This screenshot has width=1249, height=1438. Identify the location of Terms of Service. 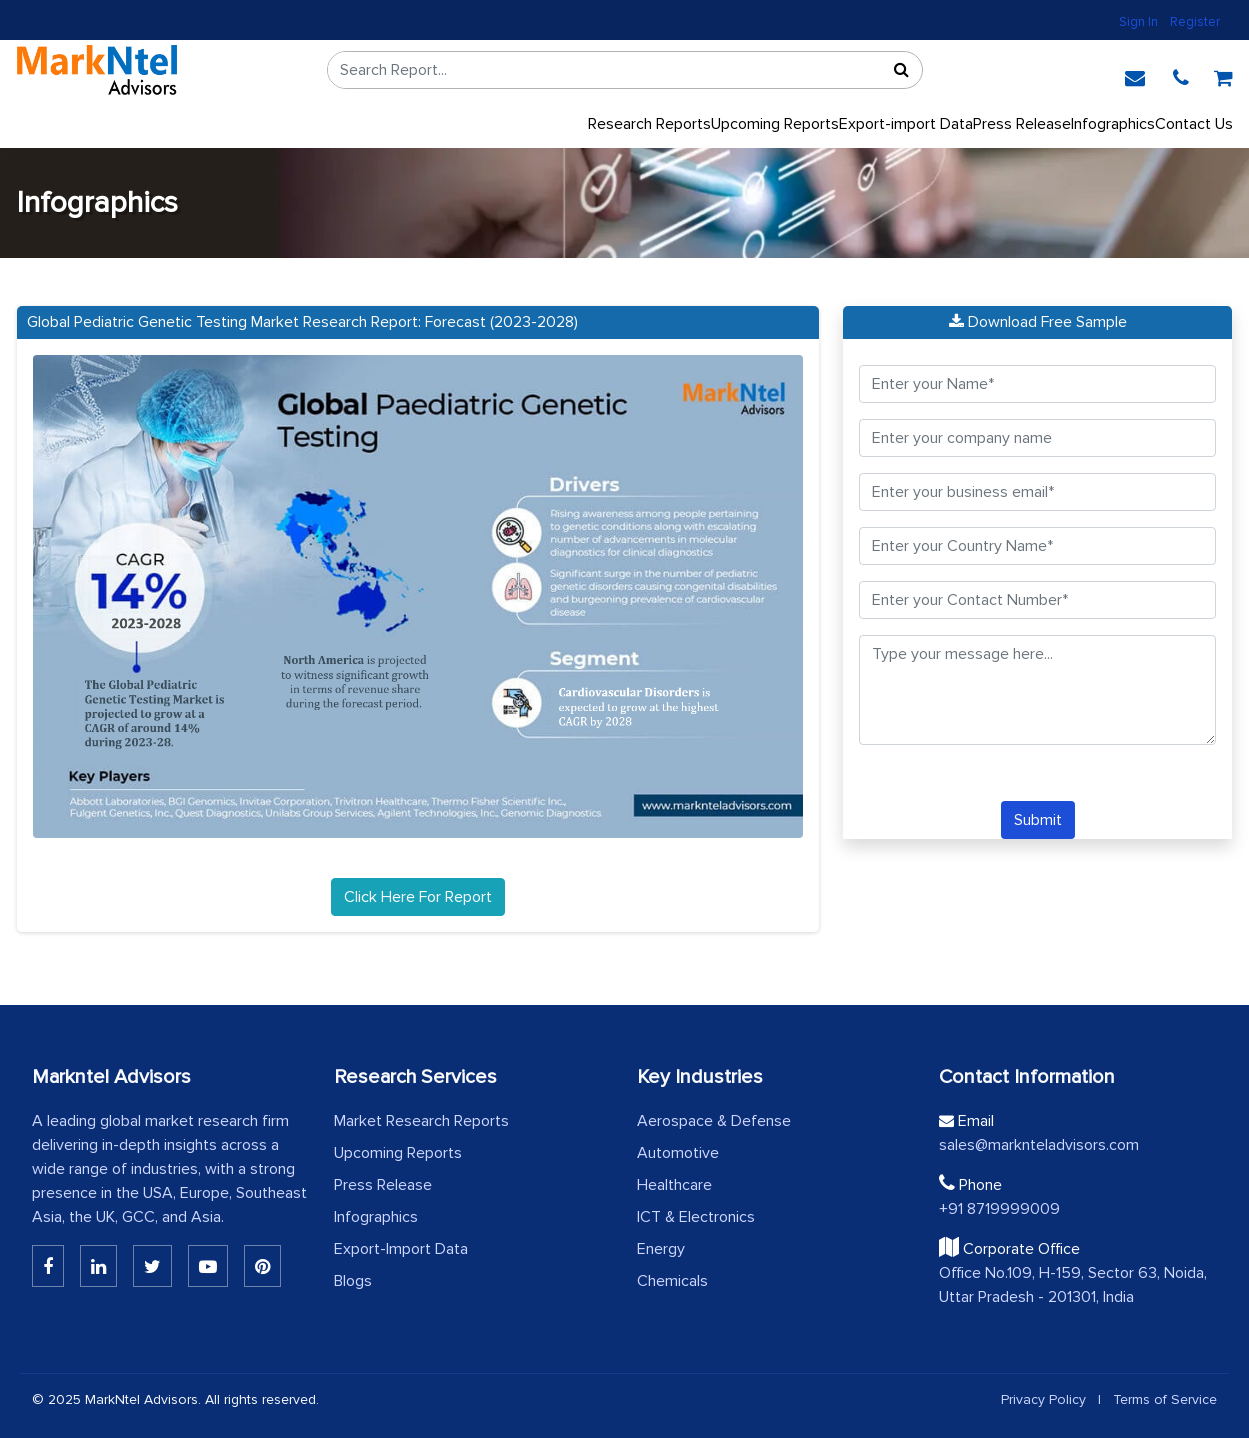
(1165, 1399).